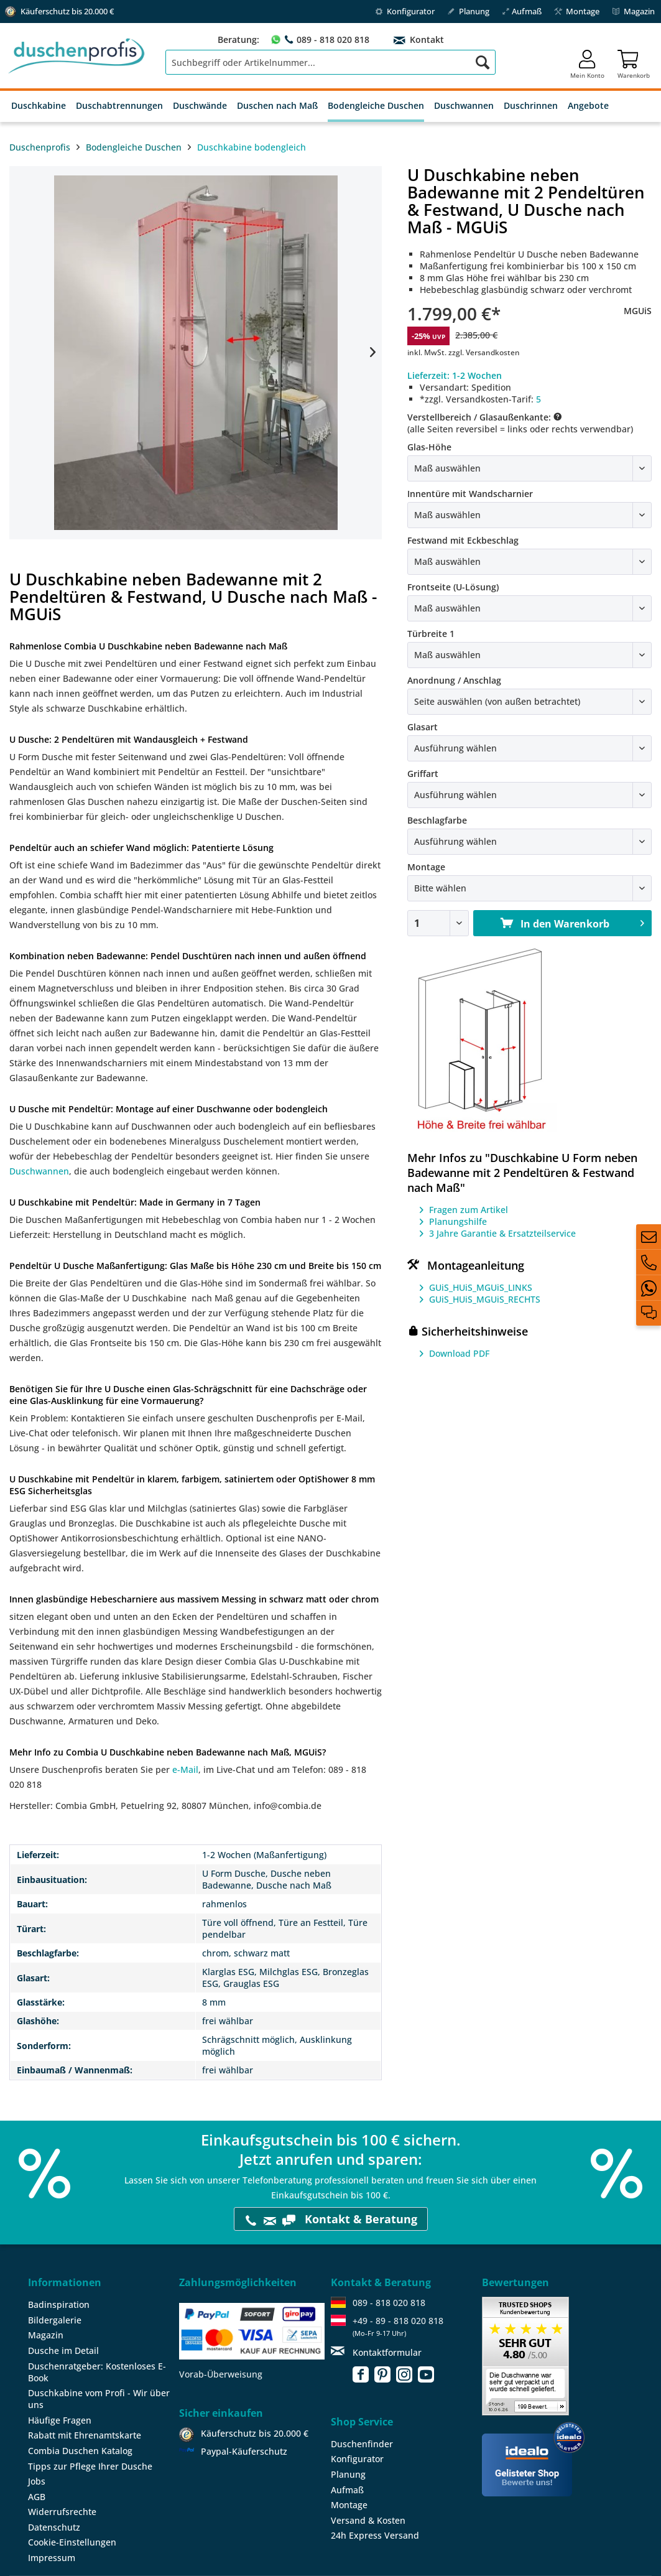 The image size is (661, 2576). What do you see at coordinates (437, 820) in the screenshot?
I see `Beschlagfarbe` at bounding box center [437, 820].